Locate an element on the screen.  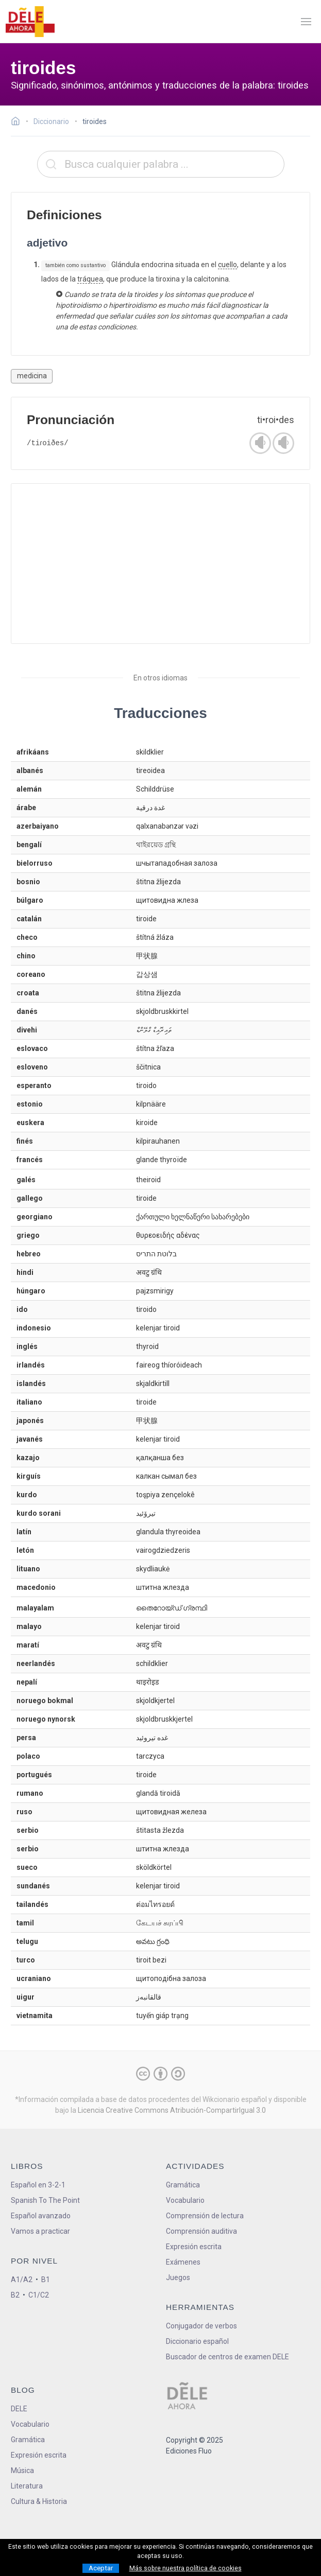
Conjugador de verbos is located at coordinates (201, 2326).